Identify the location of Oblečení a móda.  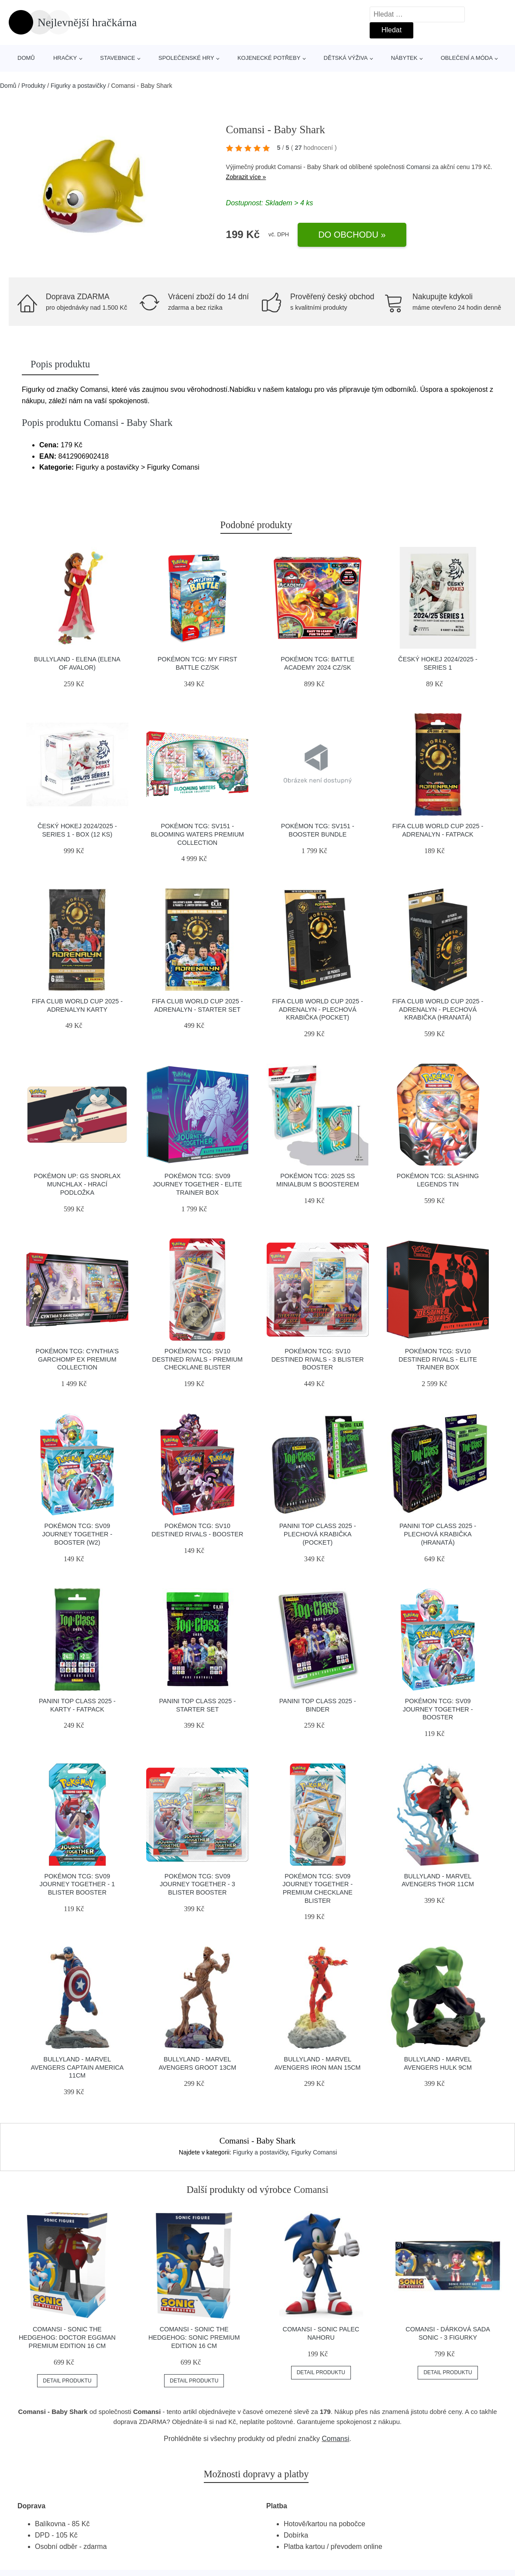
(467, 58).